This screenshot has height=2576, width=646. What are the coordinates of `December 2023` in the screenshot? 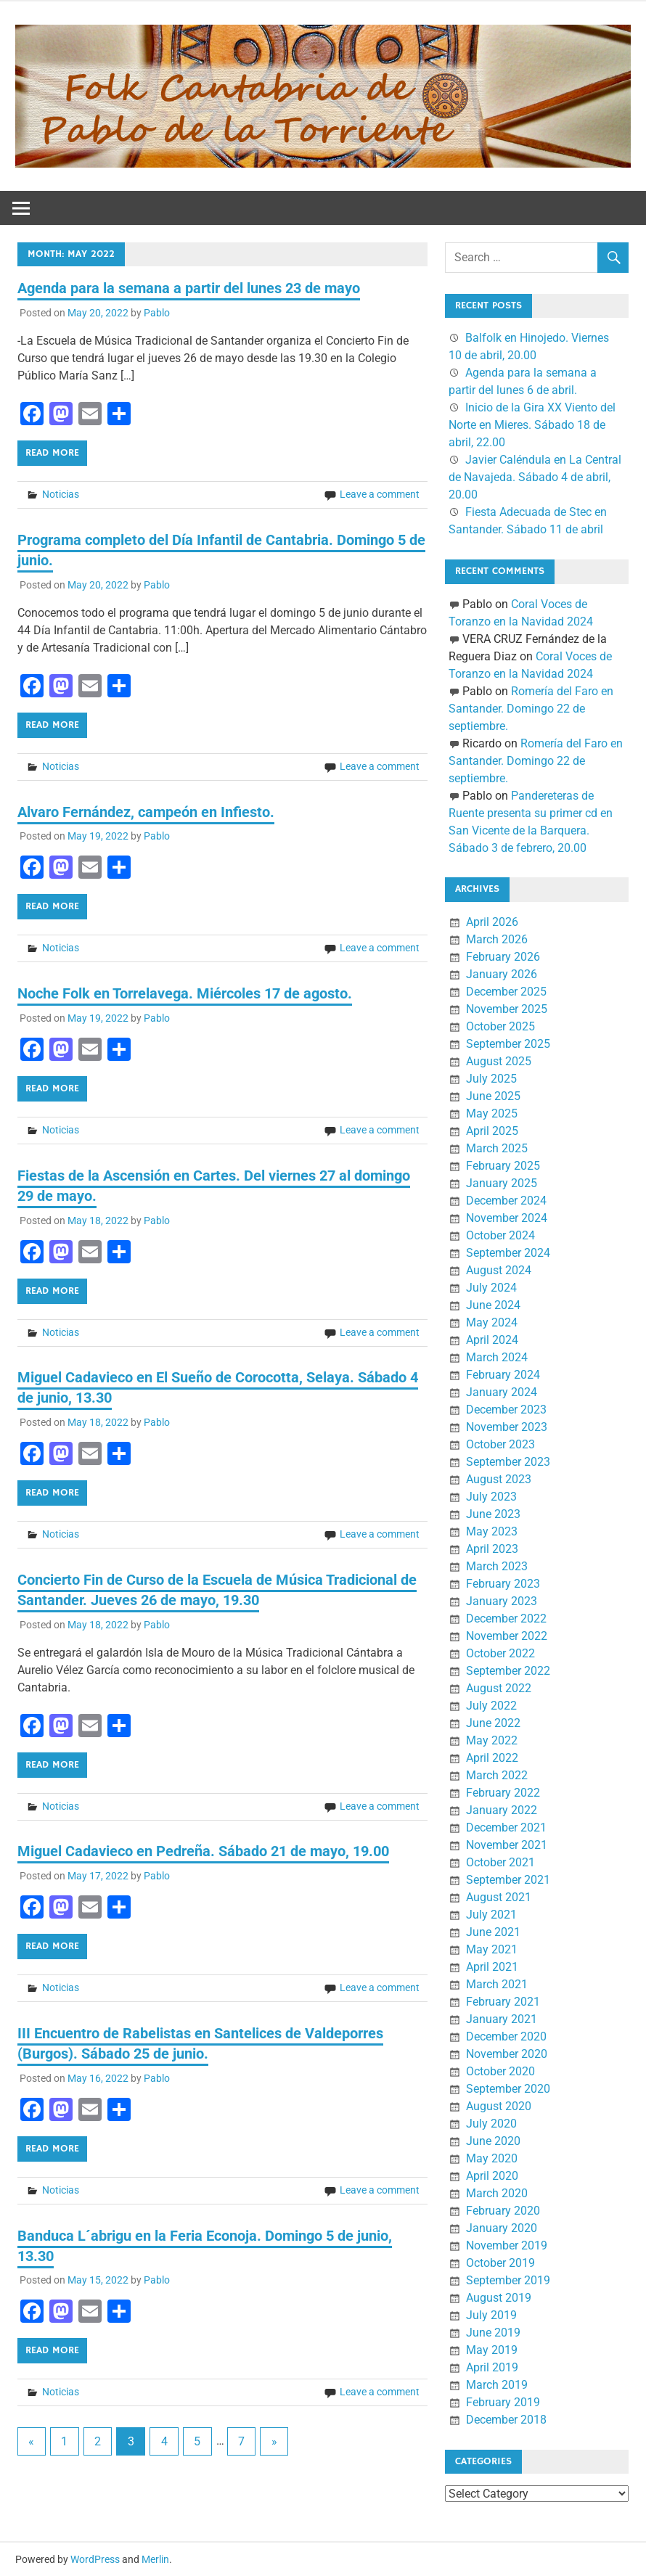 It's located at (506, 1409).